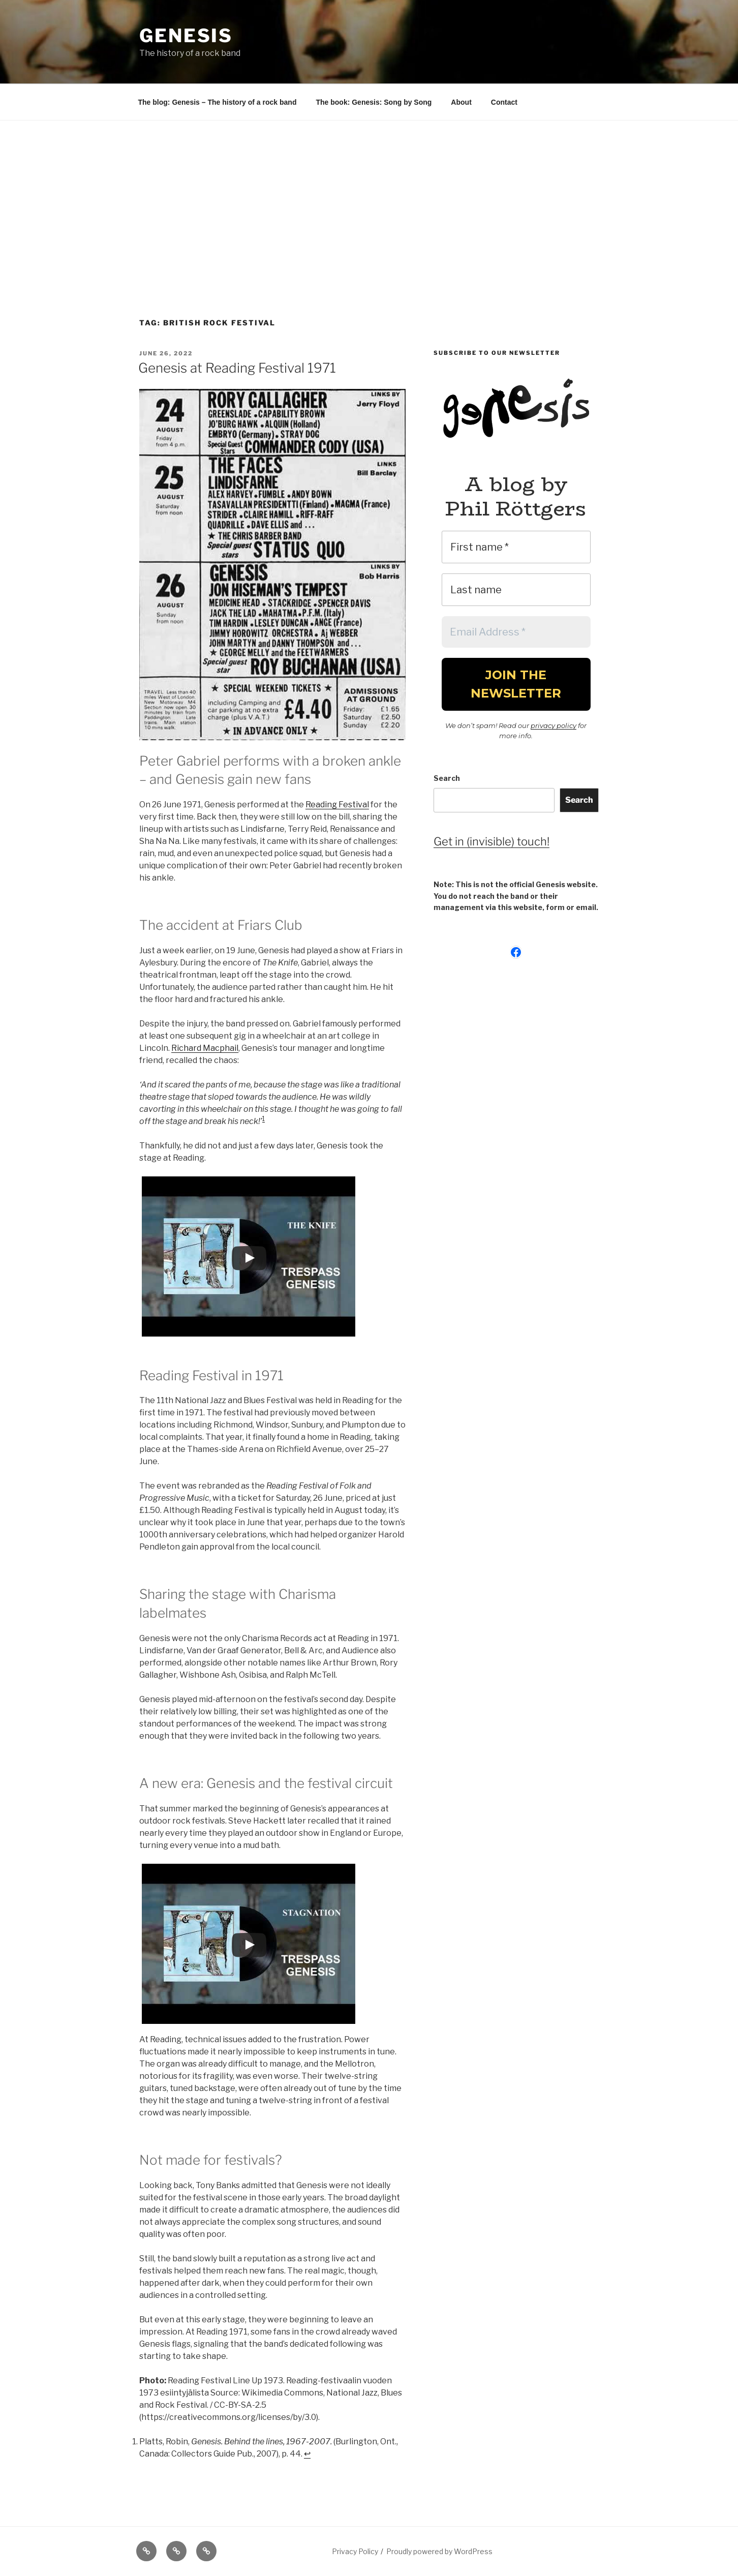 This screenshot has height=2576, width=738. What do you see at coordinates (461, 102) in the screenshot?
I see `About` at bounding box center [461, 102].